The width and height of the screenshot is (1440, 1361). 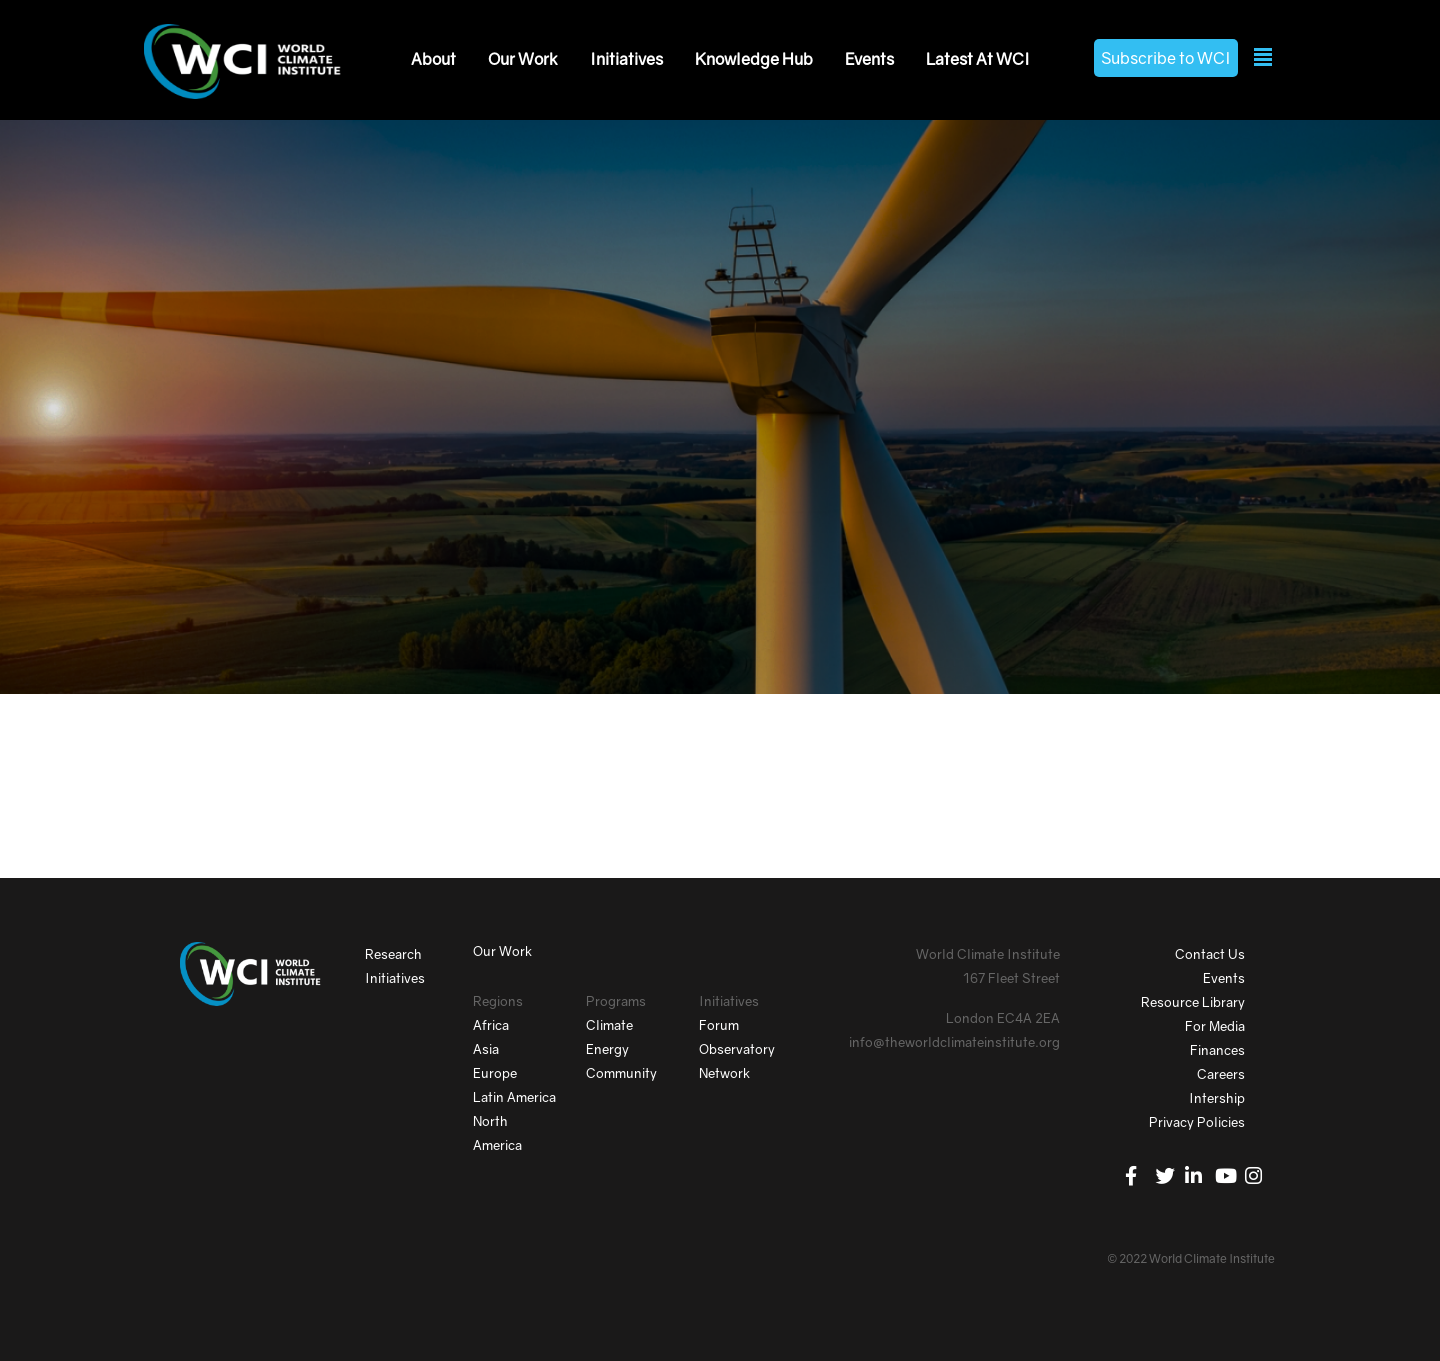 I want to click on Asia, so click(x=486, y=1049).